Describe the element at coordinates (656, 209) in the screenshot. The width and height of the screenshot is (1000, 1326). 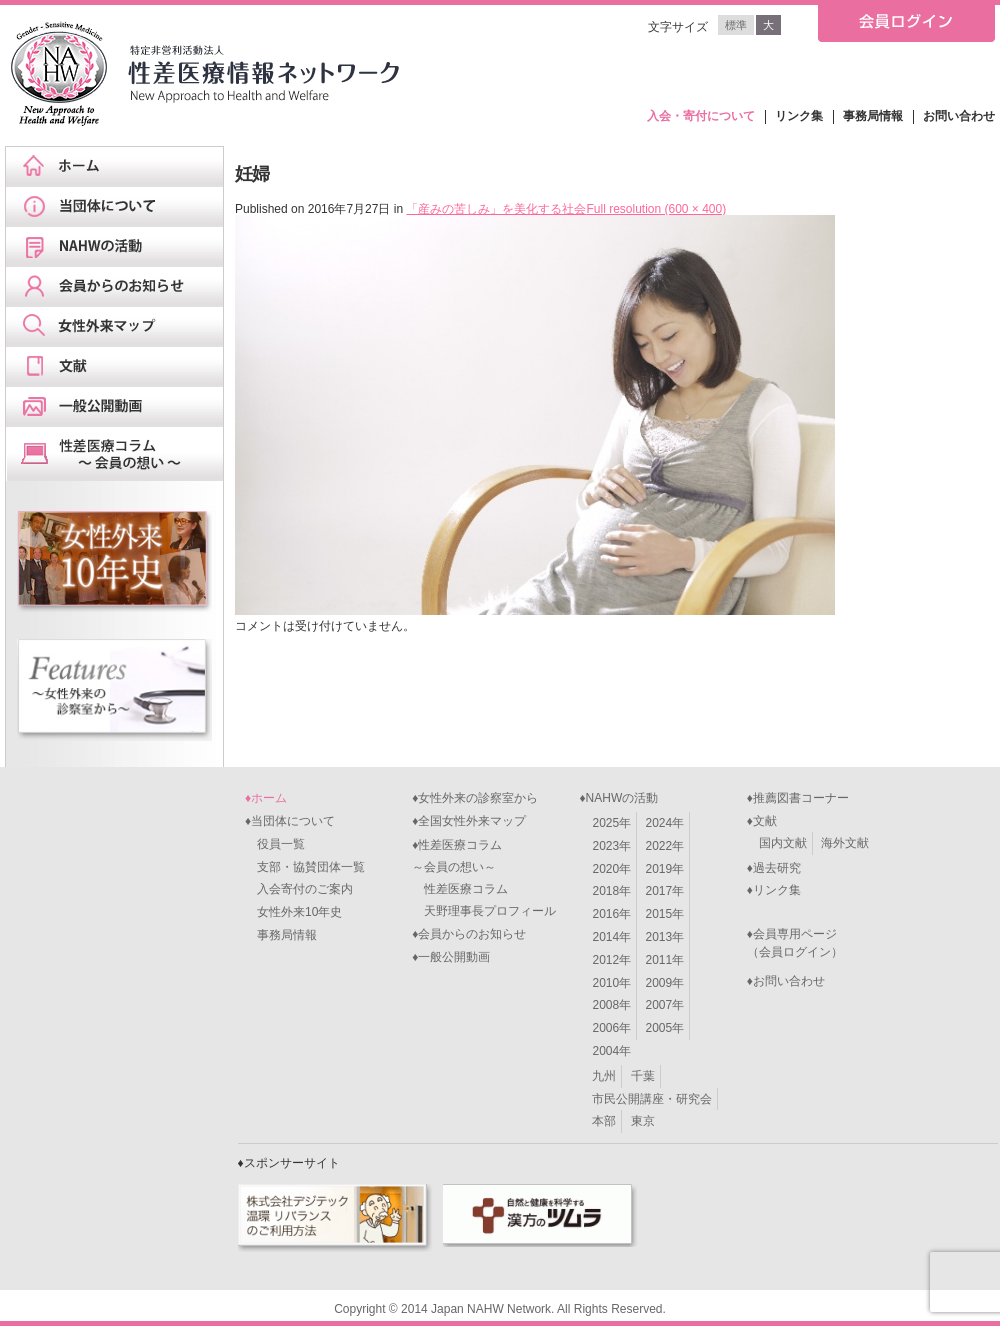
I see `Full resolution (600 × 400)` at that location.